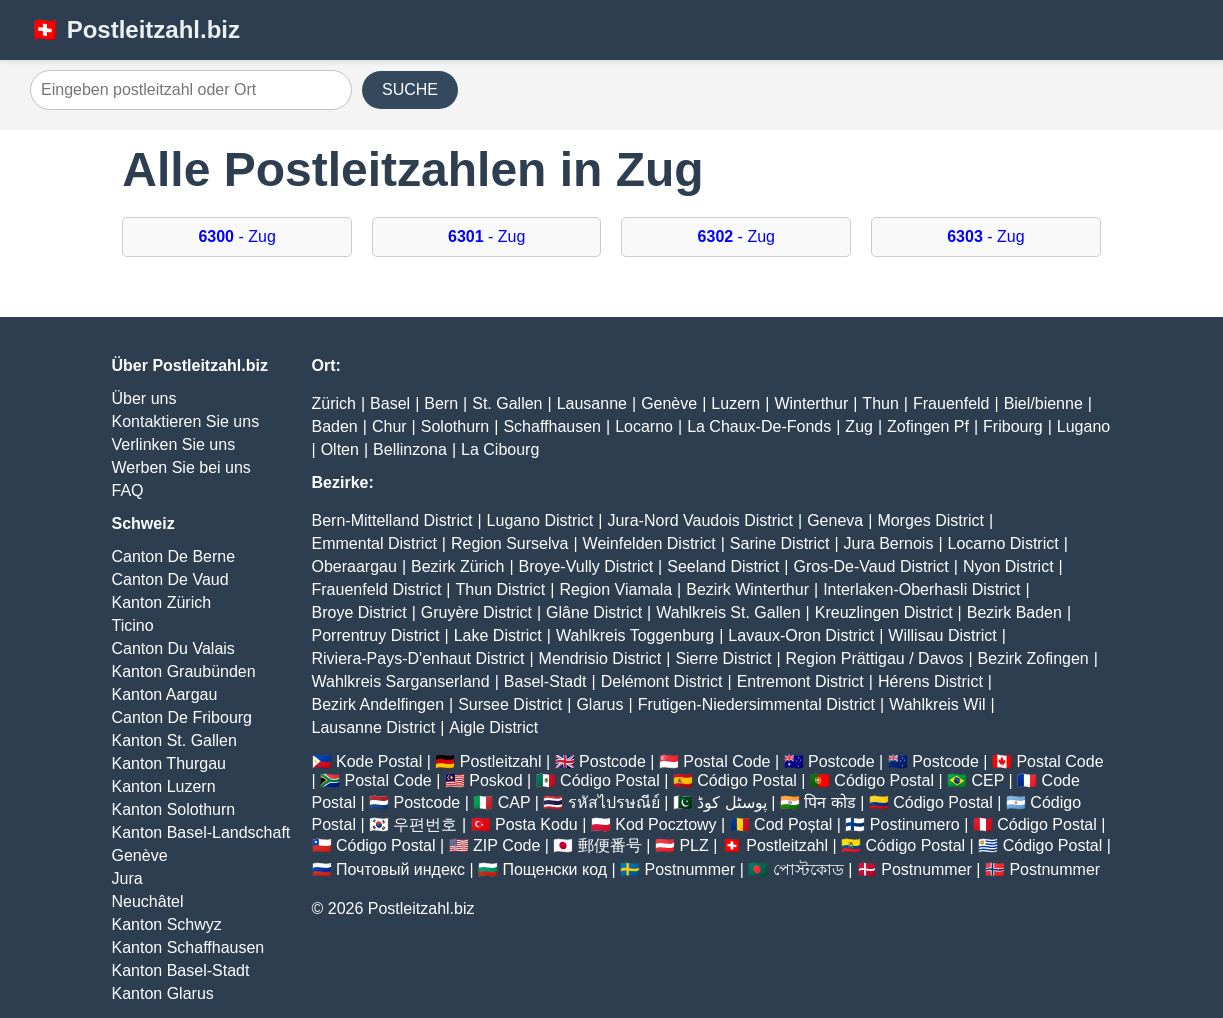 This screenshot has width=1223, height=1018. Describe the element at coordinates (829, 802) in the screenshot. I see `पिन कोड` at that location.